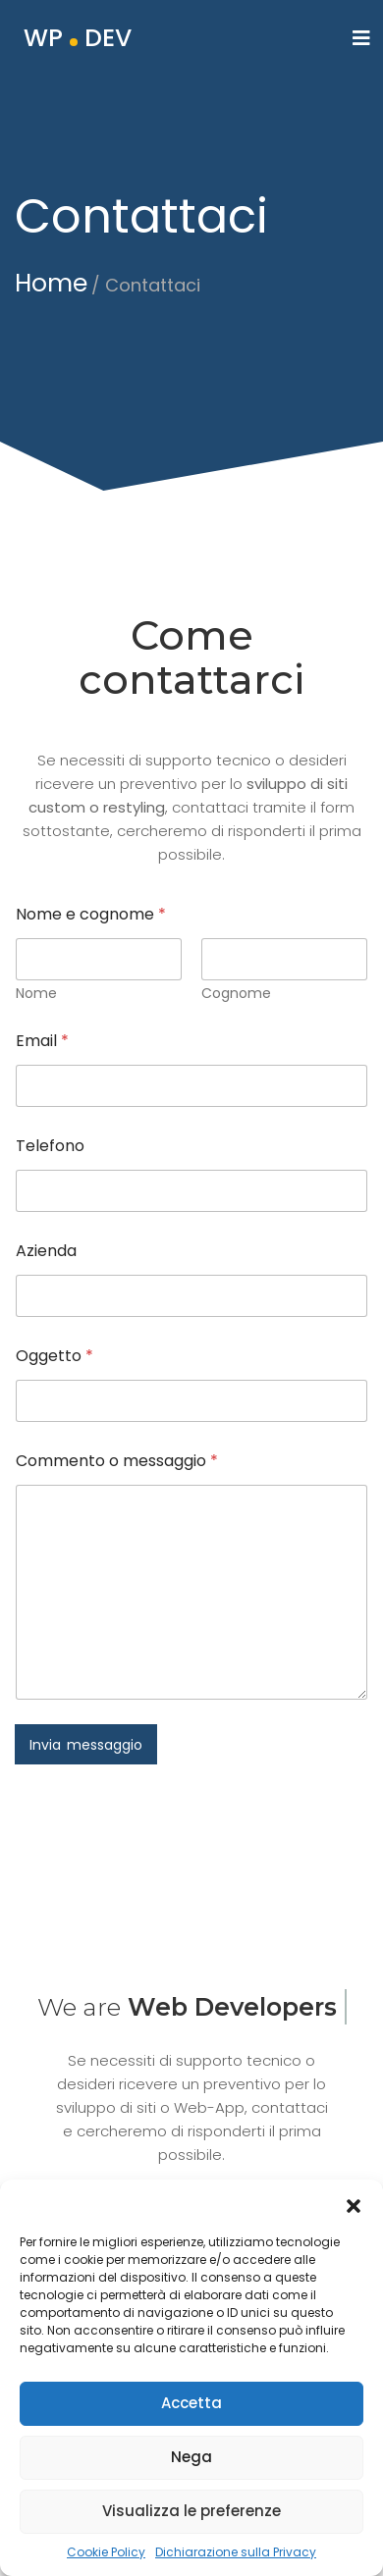  What do you see at coordinates (42, 1040) in the screenshot?
I see `Email` at bounding box center [42, 1040].